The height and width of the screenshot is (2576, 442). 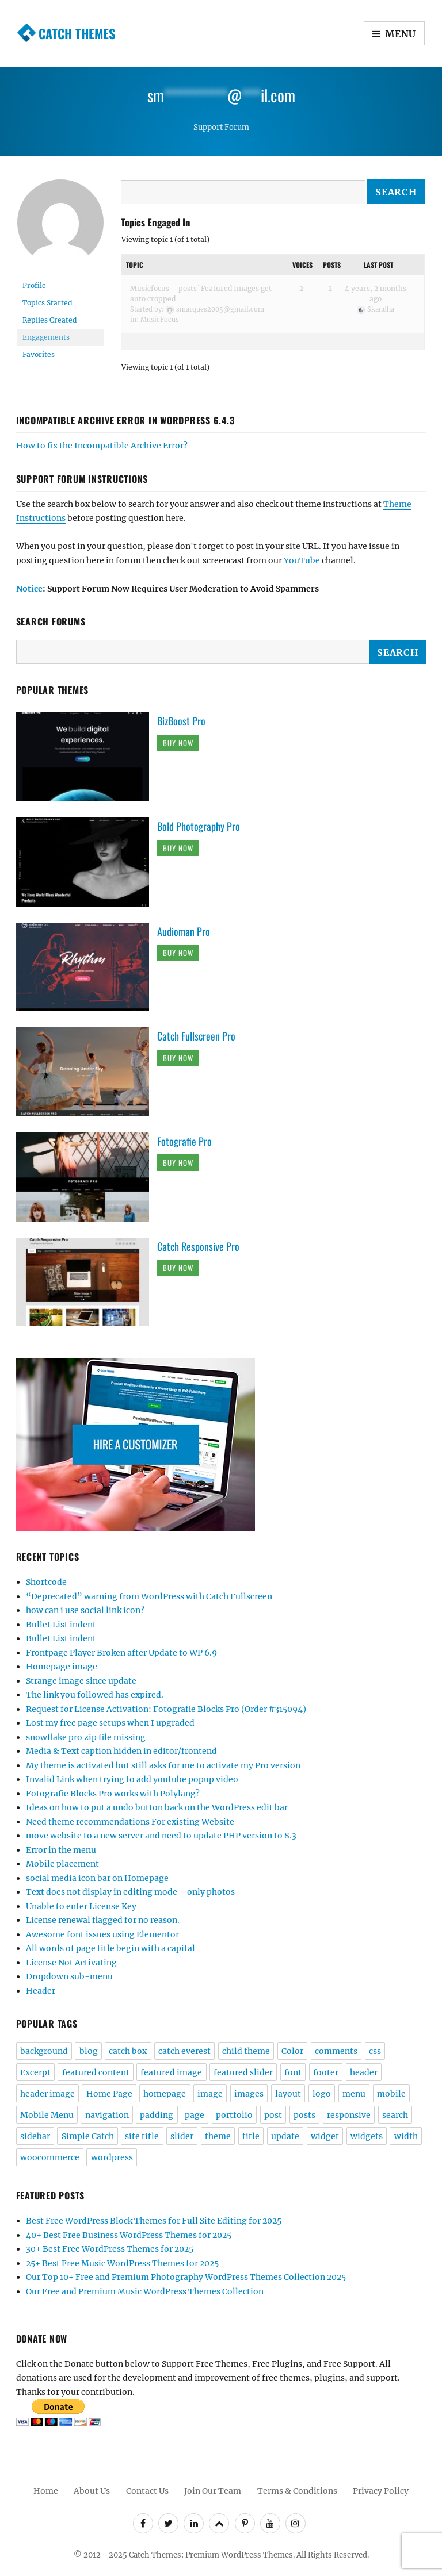 What do you see at coordinates (46, 1582) in the screenshot?
I see `Shortcode` at bounding box center [46, 1582].